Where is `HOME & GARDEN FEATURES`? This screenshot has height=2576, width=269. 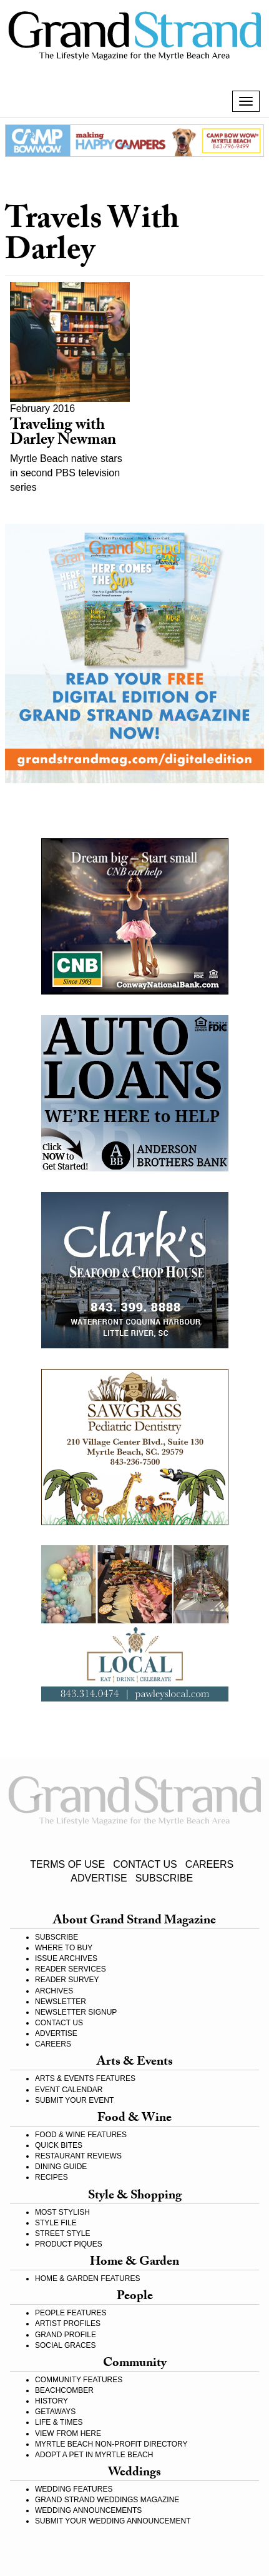
HOME & GARDEN FEATURES is located at coordinates (87, 2278).